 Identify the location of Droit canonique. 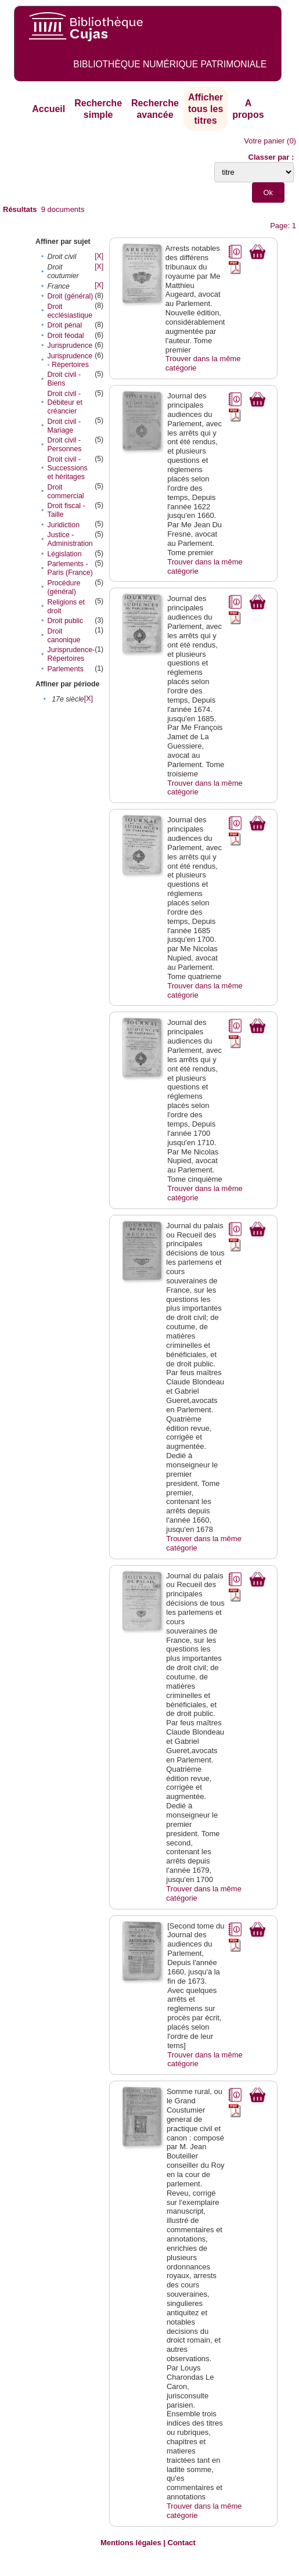
(63, 635).